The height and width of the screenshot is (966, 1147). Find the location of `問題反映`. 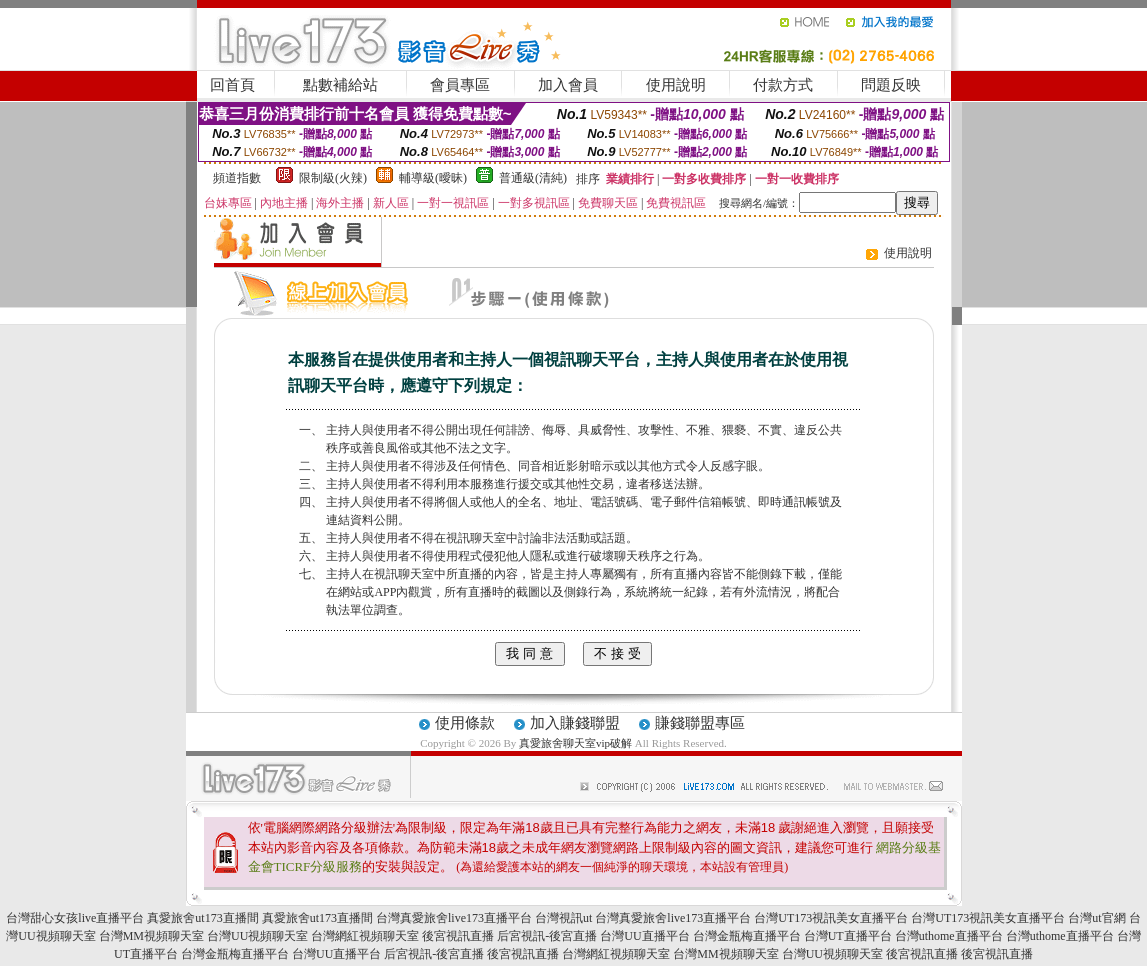

問題反映 is located at coordinates (891, 85).